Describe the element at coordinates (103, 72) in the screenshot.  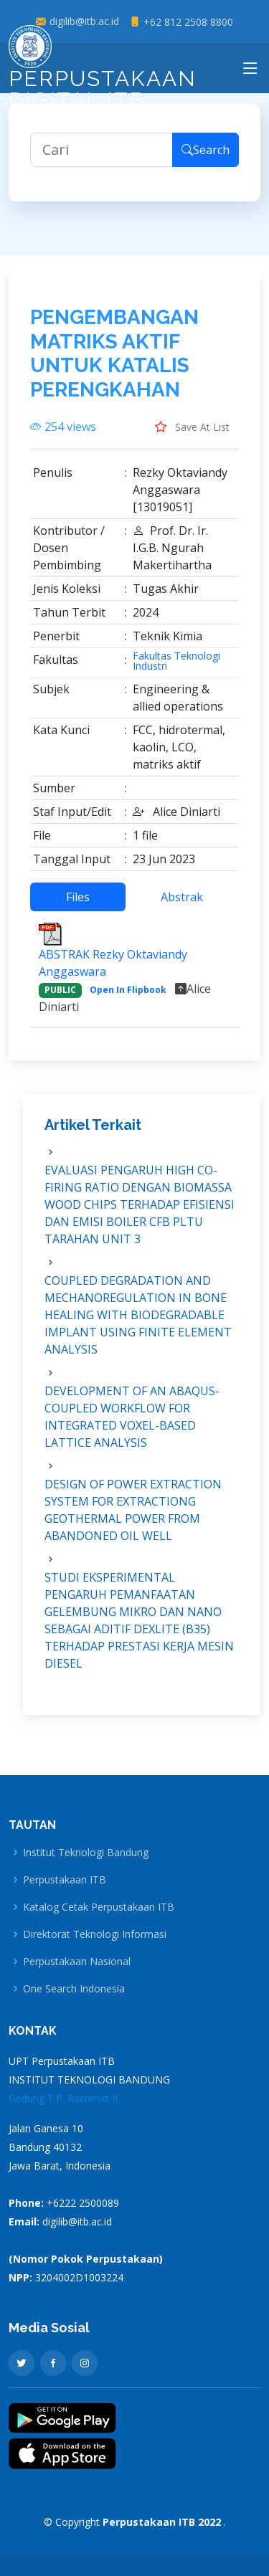
I see `Perpustakaan Digital ITB` at that location.